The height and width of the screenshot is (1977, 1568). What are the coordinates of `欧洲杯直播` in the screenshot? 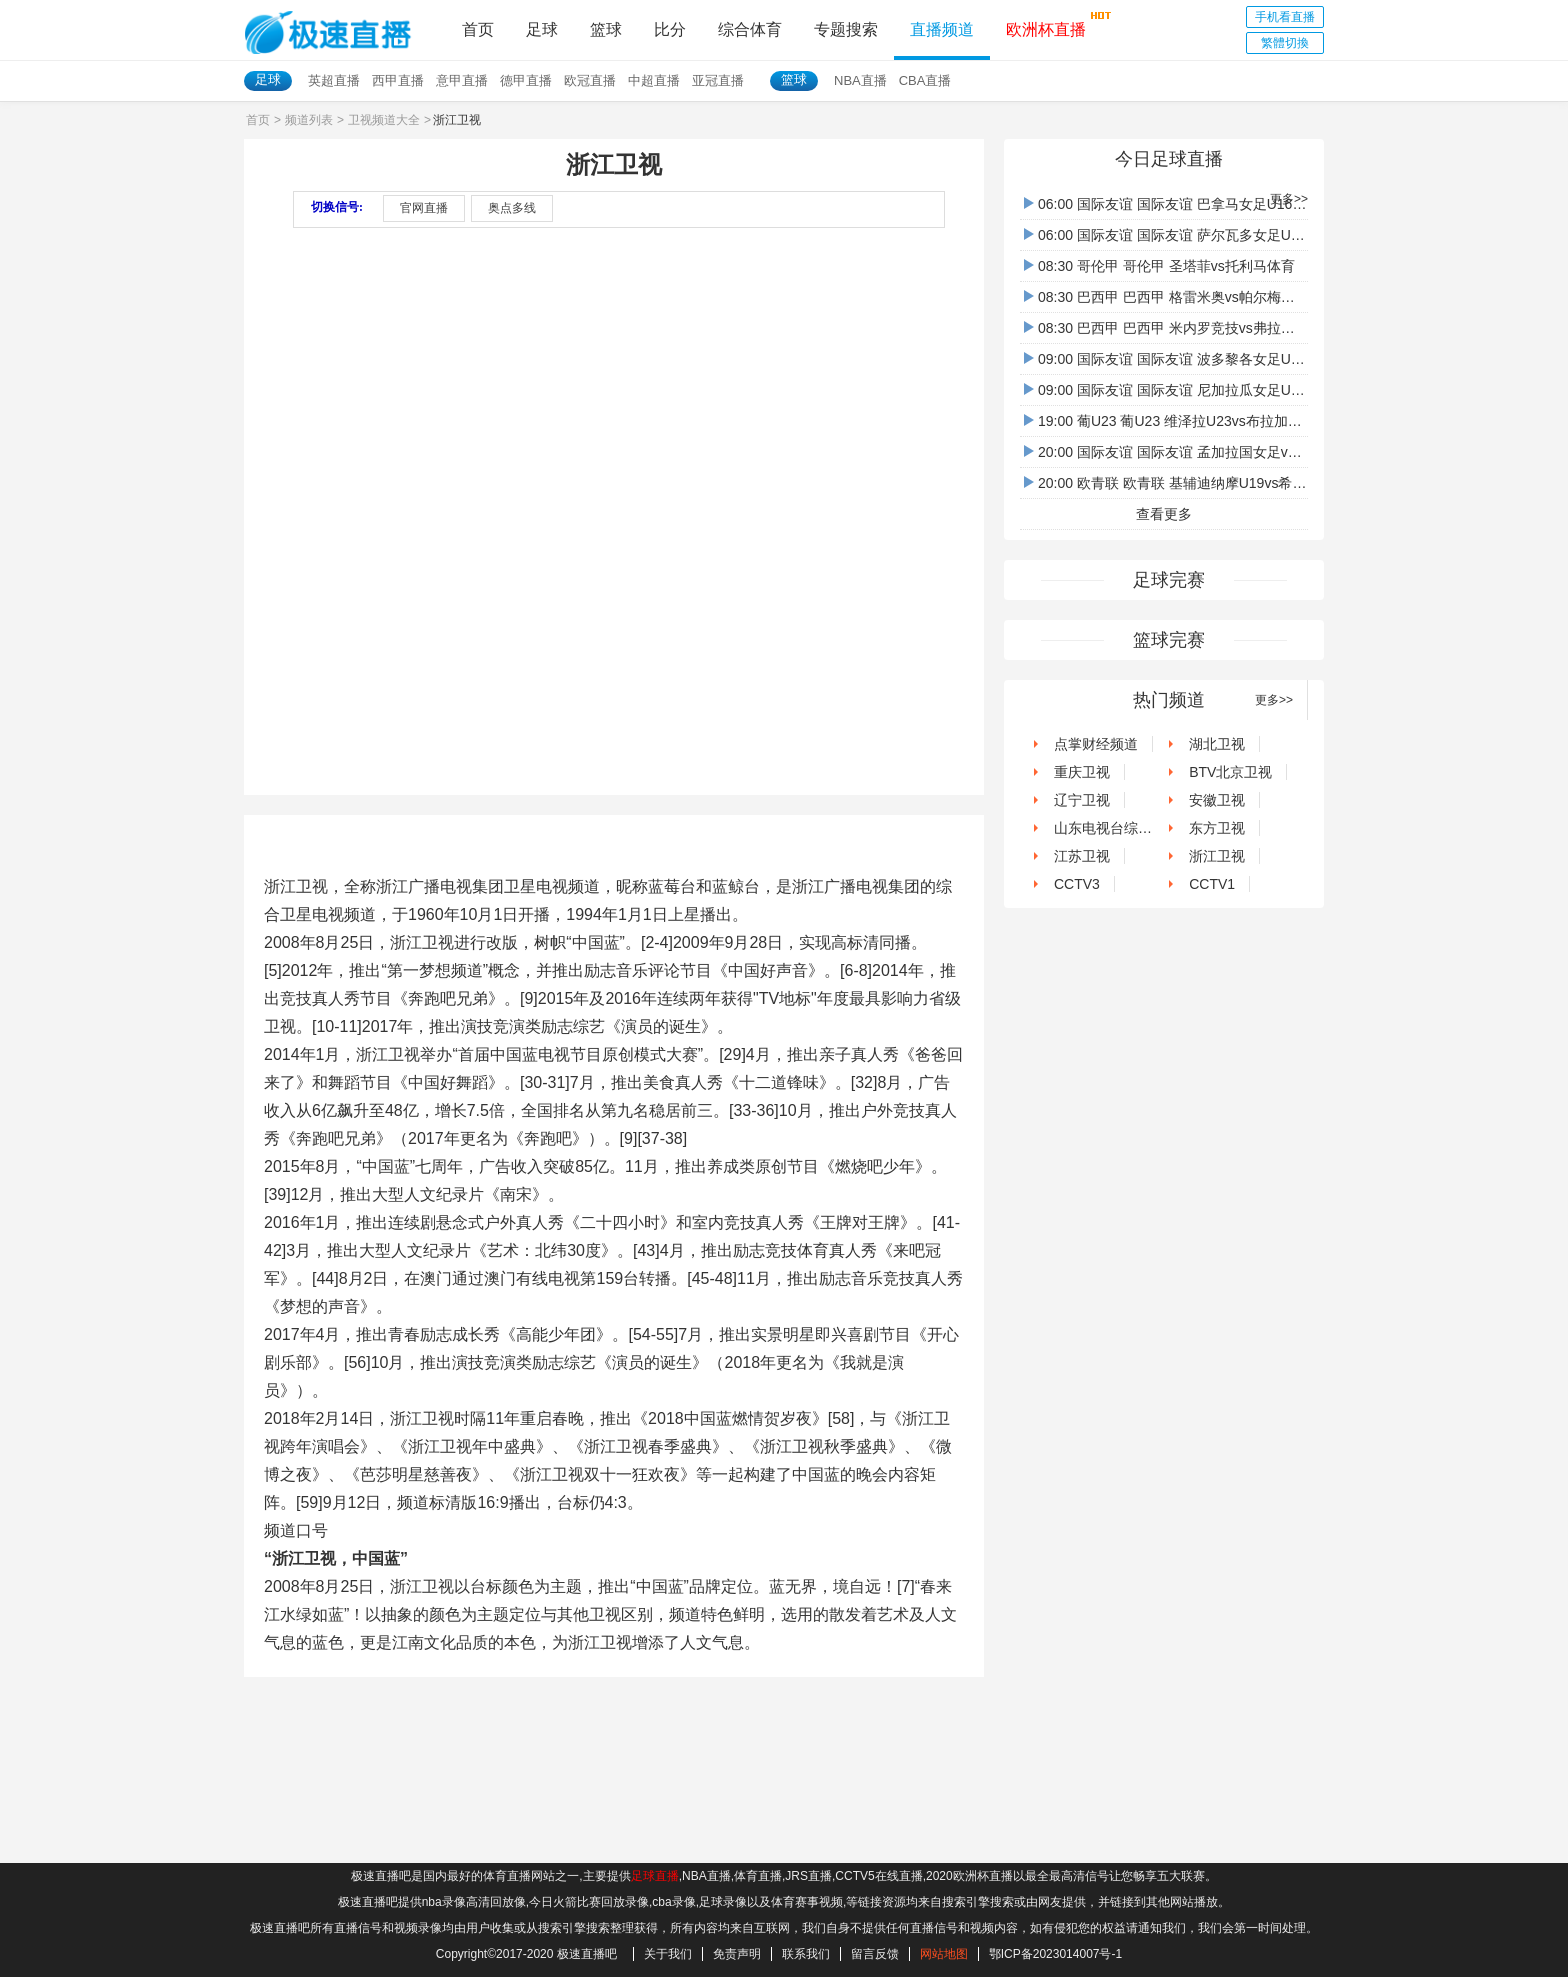 It's located at (1046, 24).